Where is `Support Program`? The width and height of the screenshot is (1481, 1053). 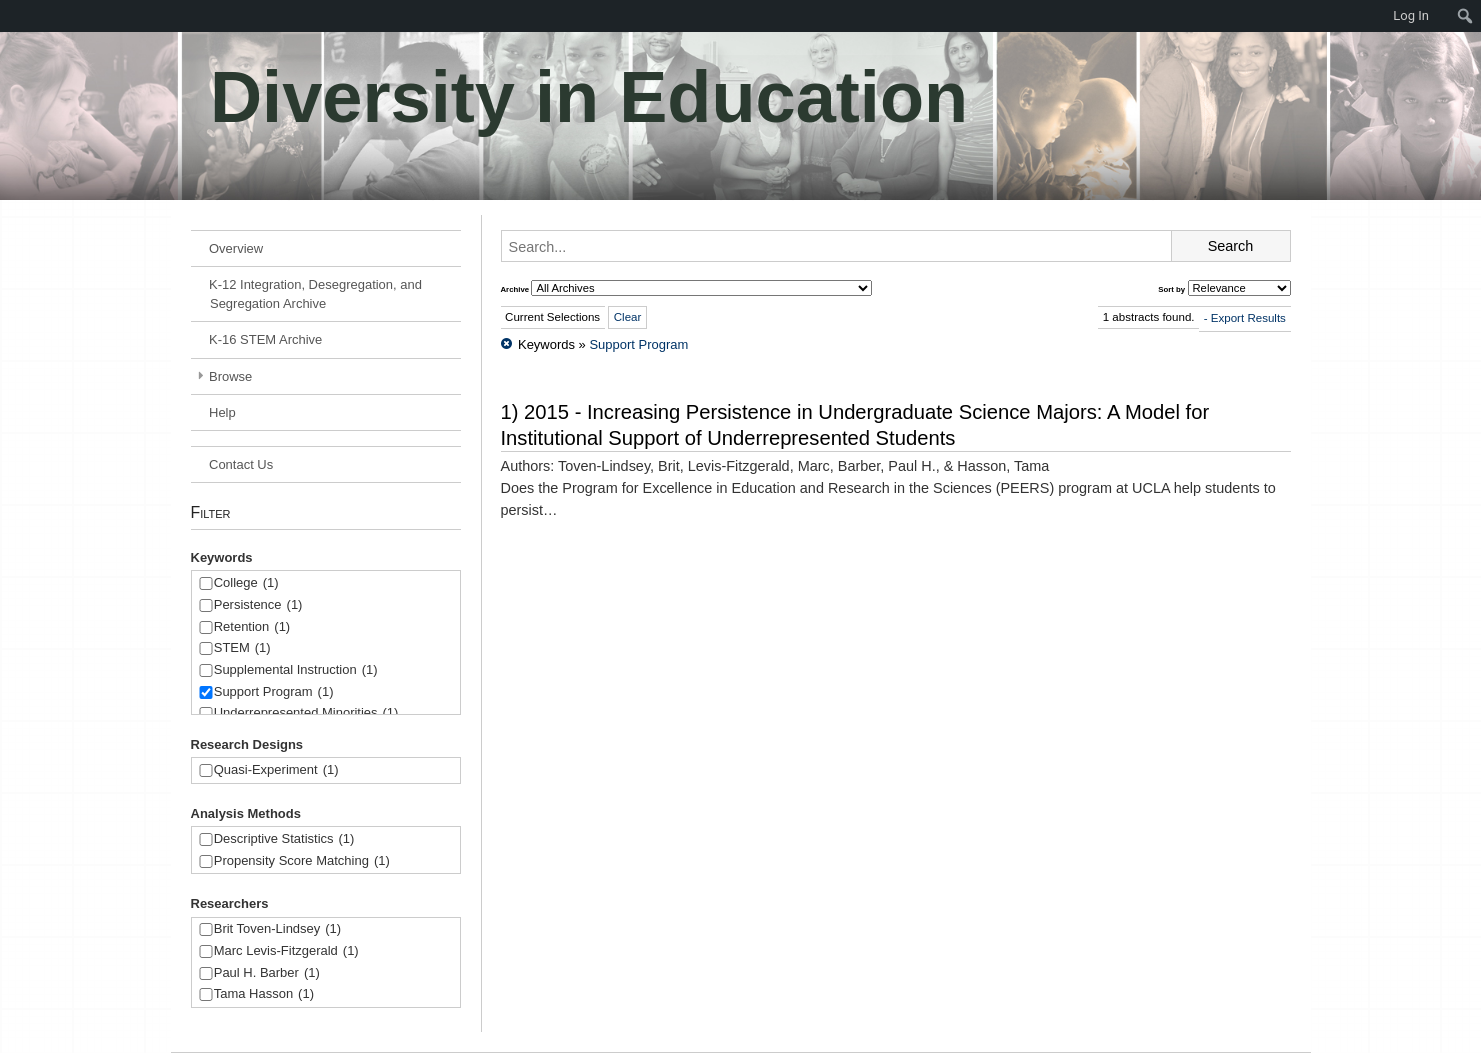
Support Program is located at coordinates (274, 692).